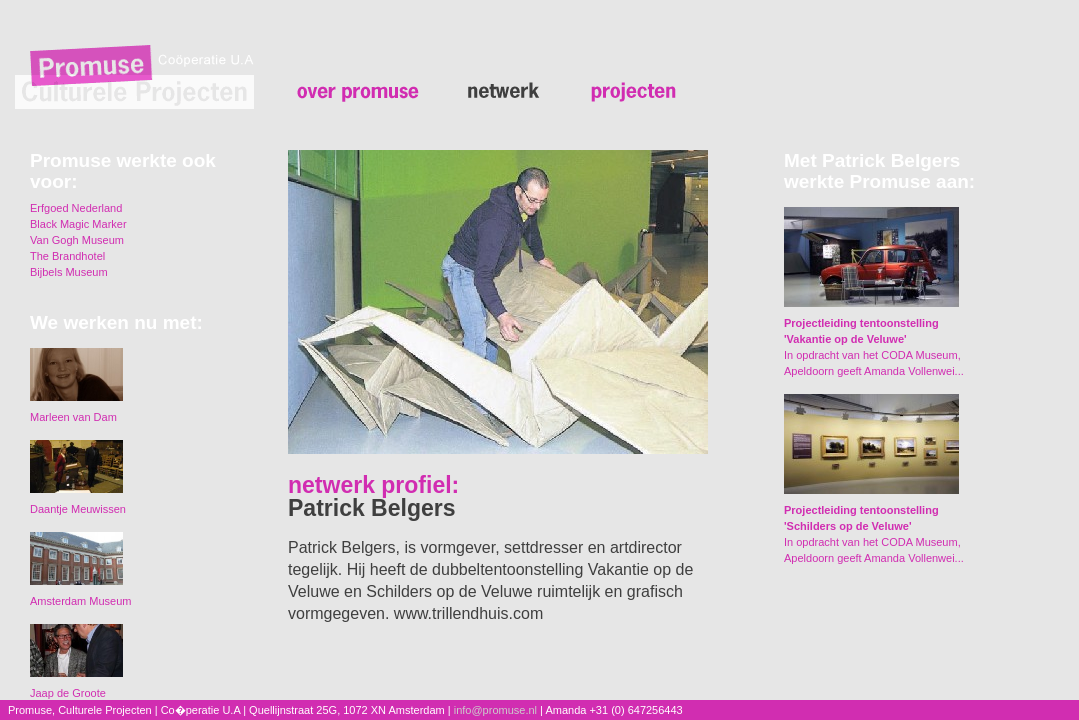  Describe the element at coordinates (76, 208) in the screenshot. I see `Erfgoed Nederland` at that location.